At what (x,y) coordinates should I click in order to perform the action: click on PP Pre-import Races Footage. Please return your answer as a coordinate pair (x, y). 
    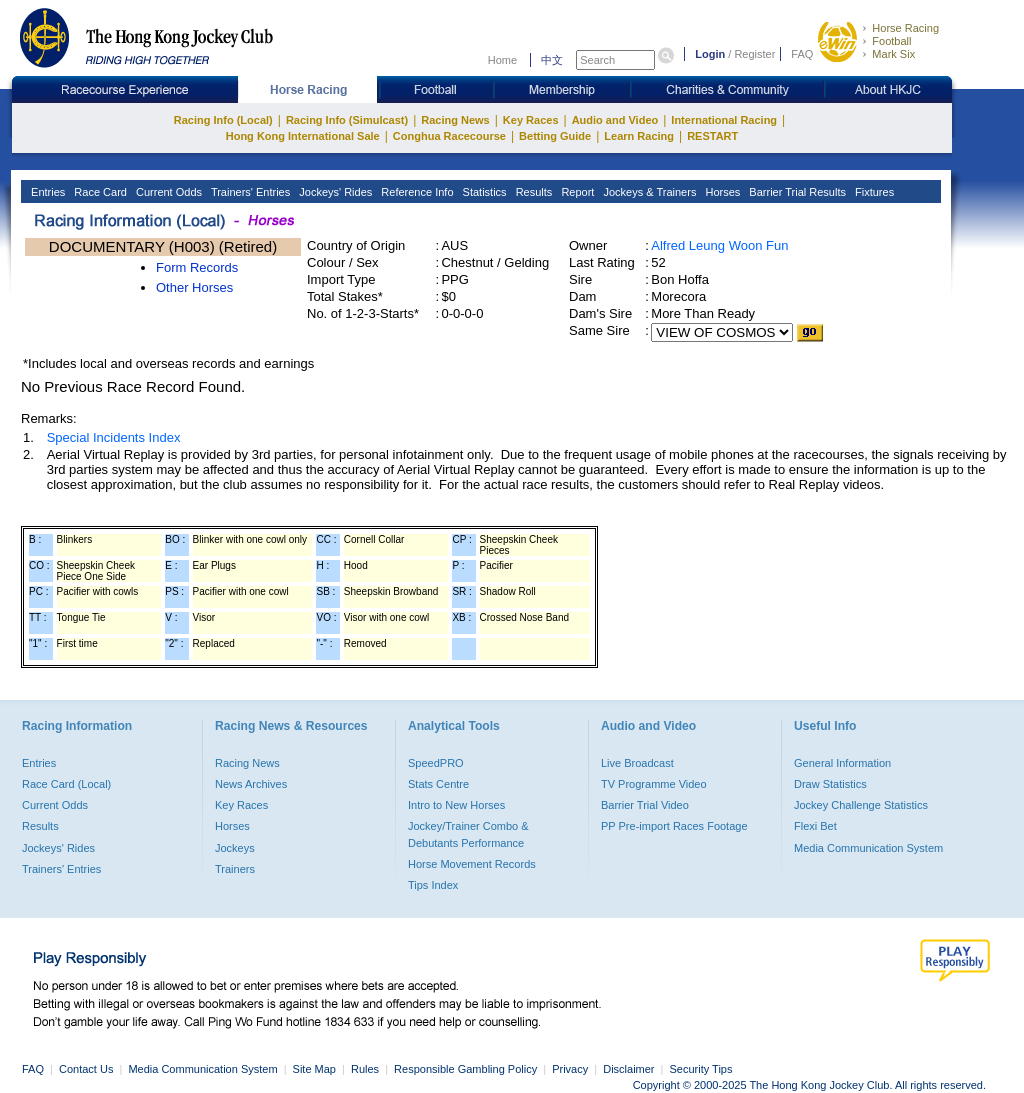
    Looking at the image, I should click on (674, 826).